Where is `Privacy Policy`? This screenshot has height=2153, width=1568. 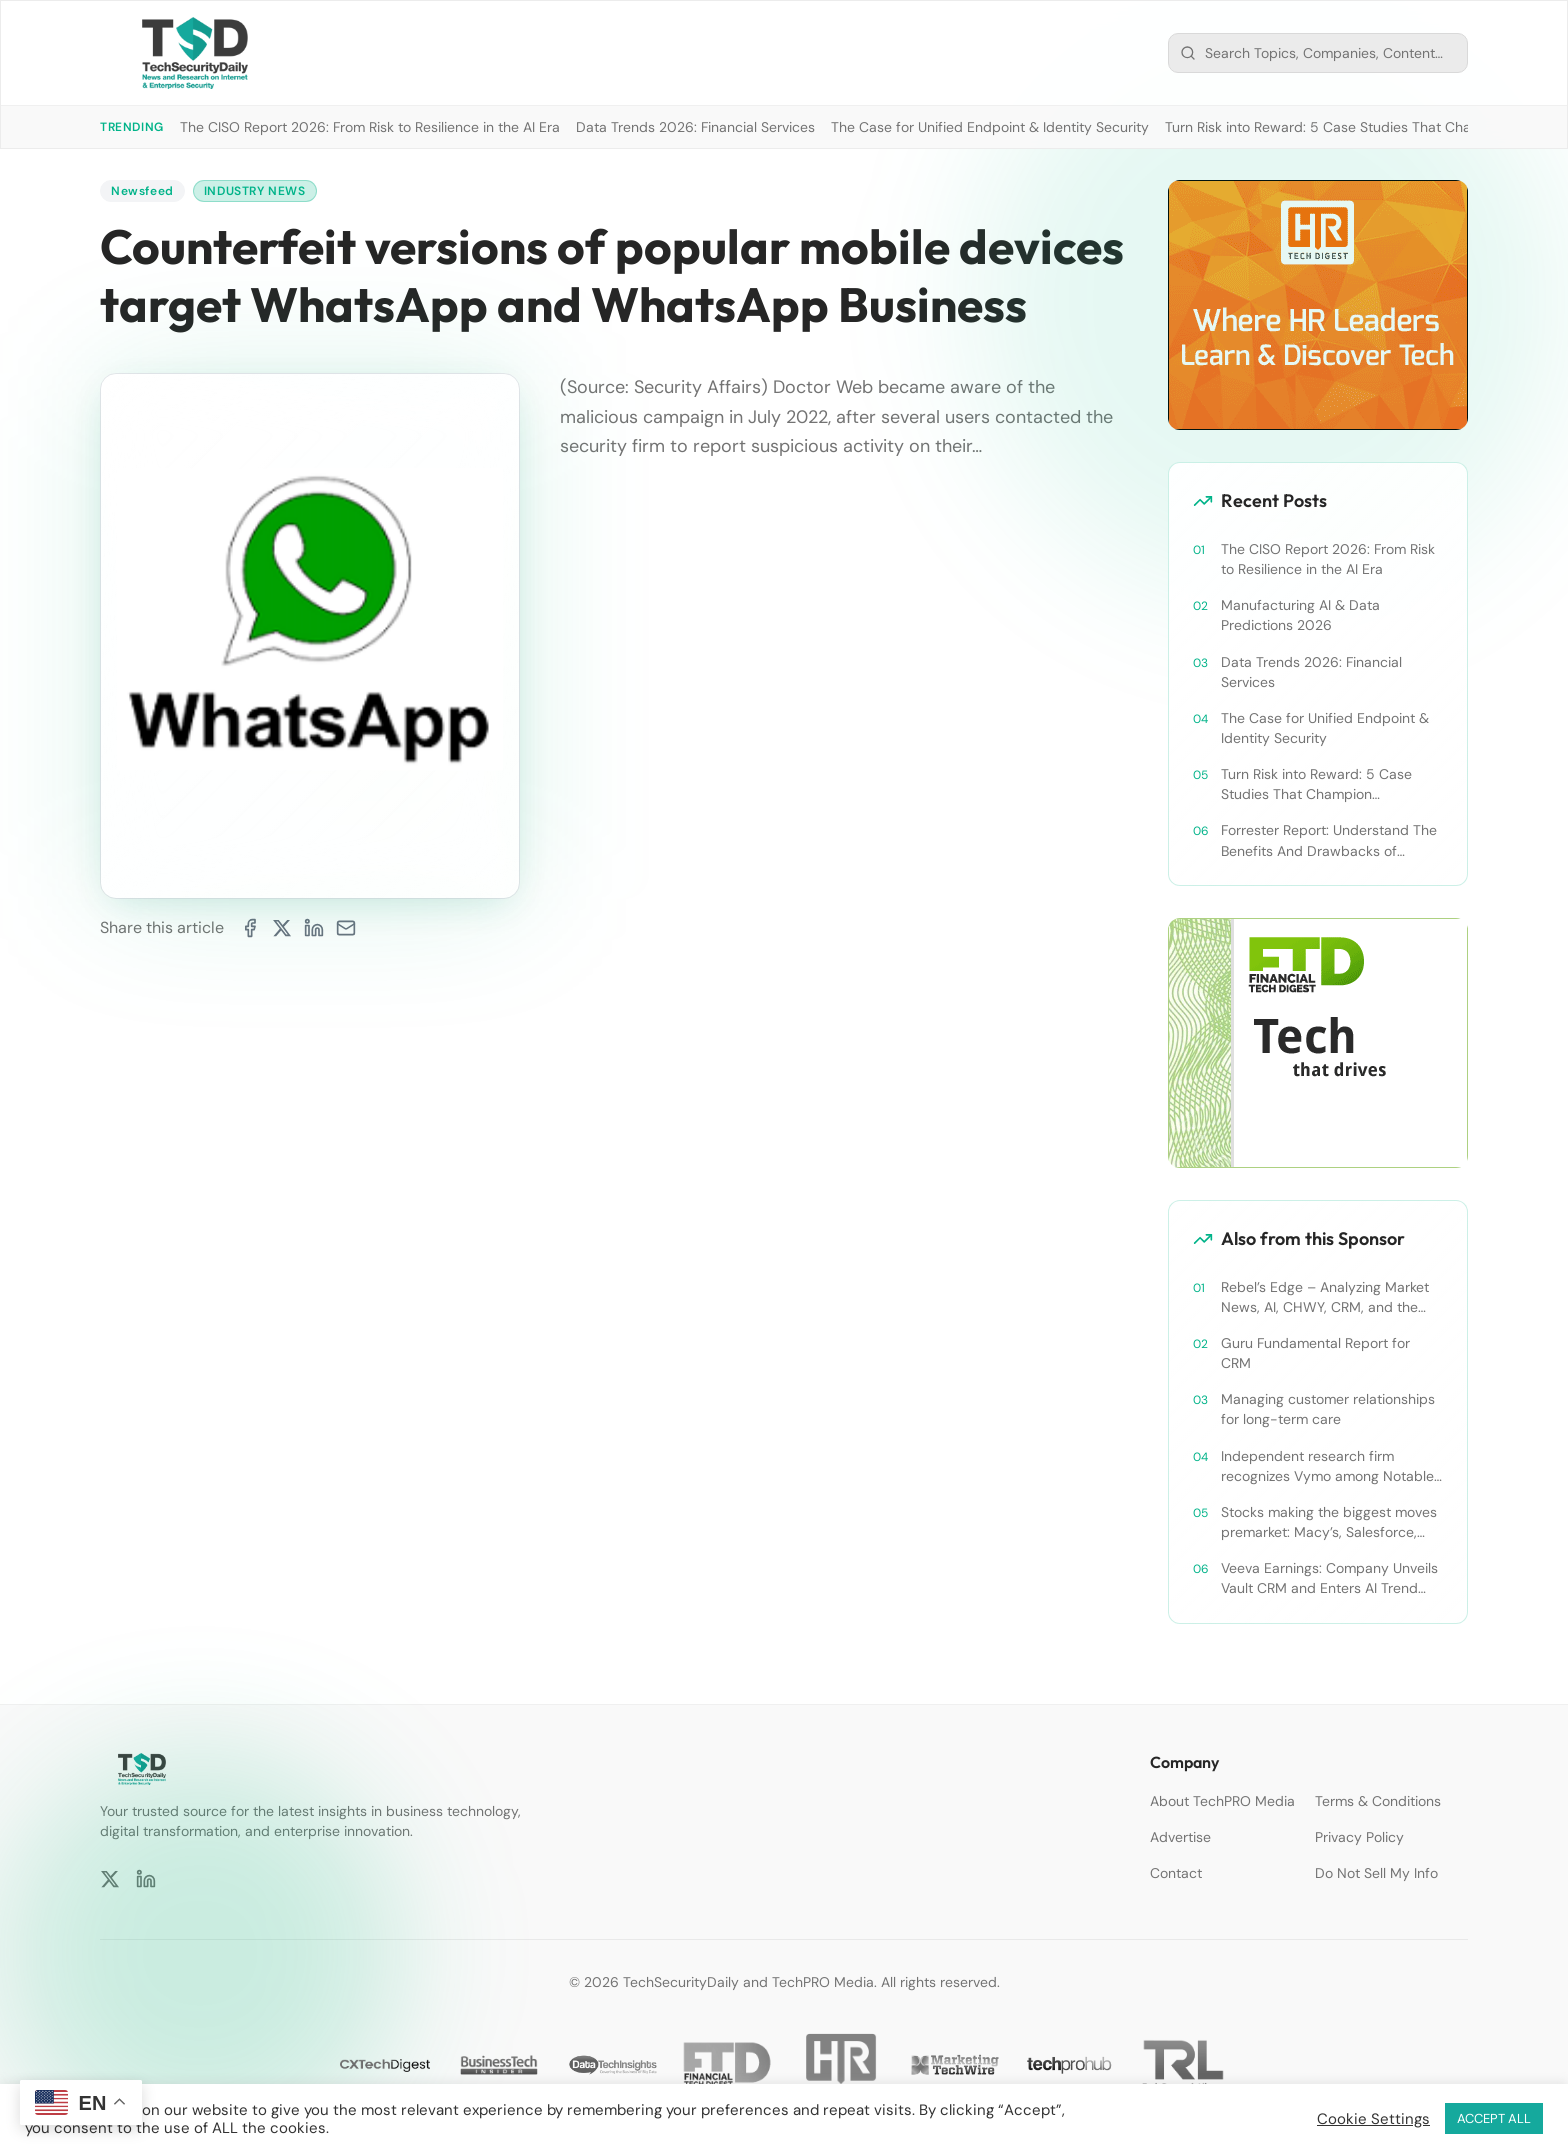 Privacy Policy is located at coordinates (1359, 1837).